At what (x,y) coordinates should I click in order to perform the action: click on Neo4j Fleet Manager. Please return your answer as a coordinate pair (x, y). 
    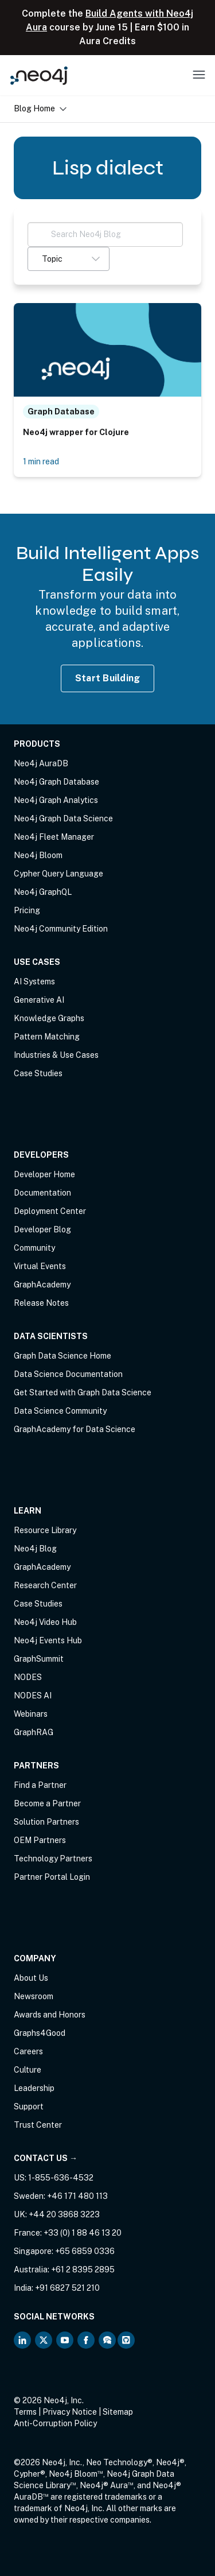
    Looking at the image, I should click on (54, 836).